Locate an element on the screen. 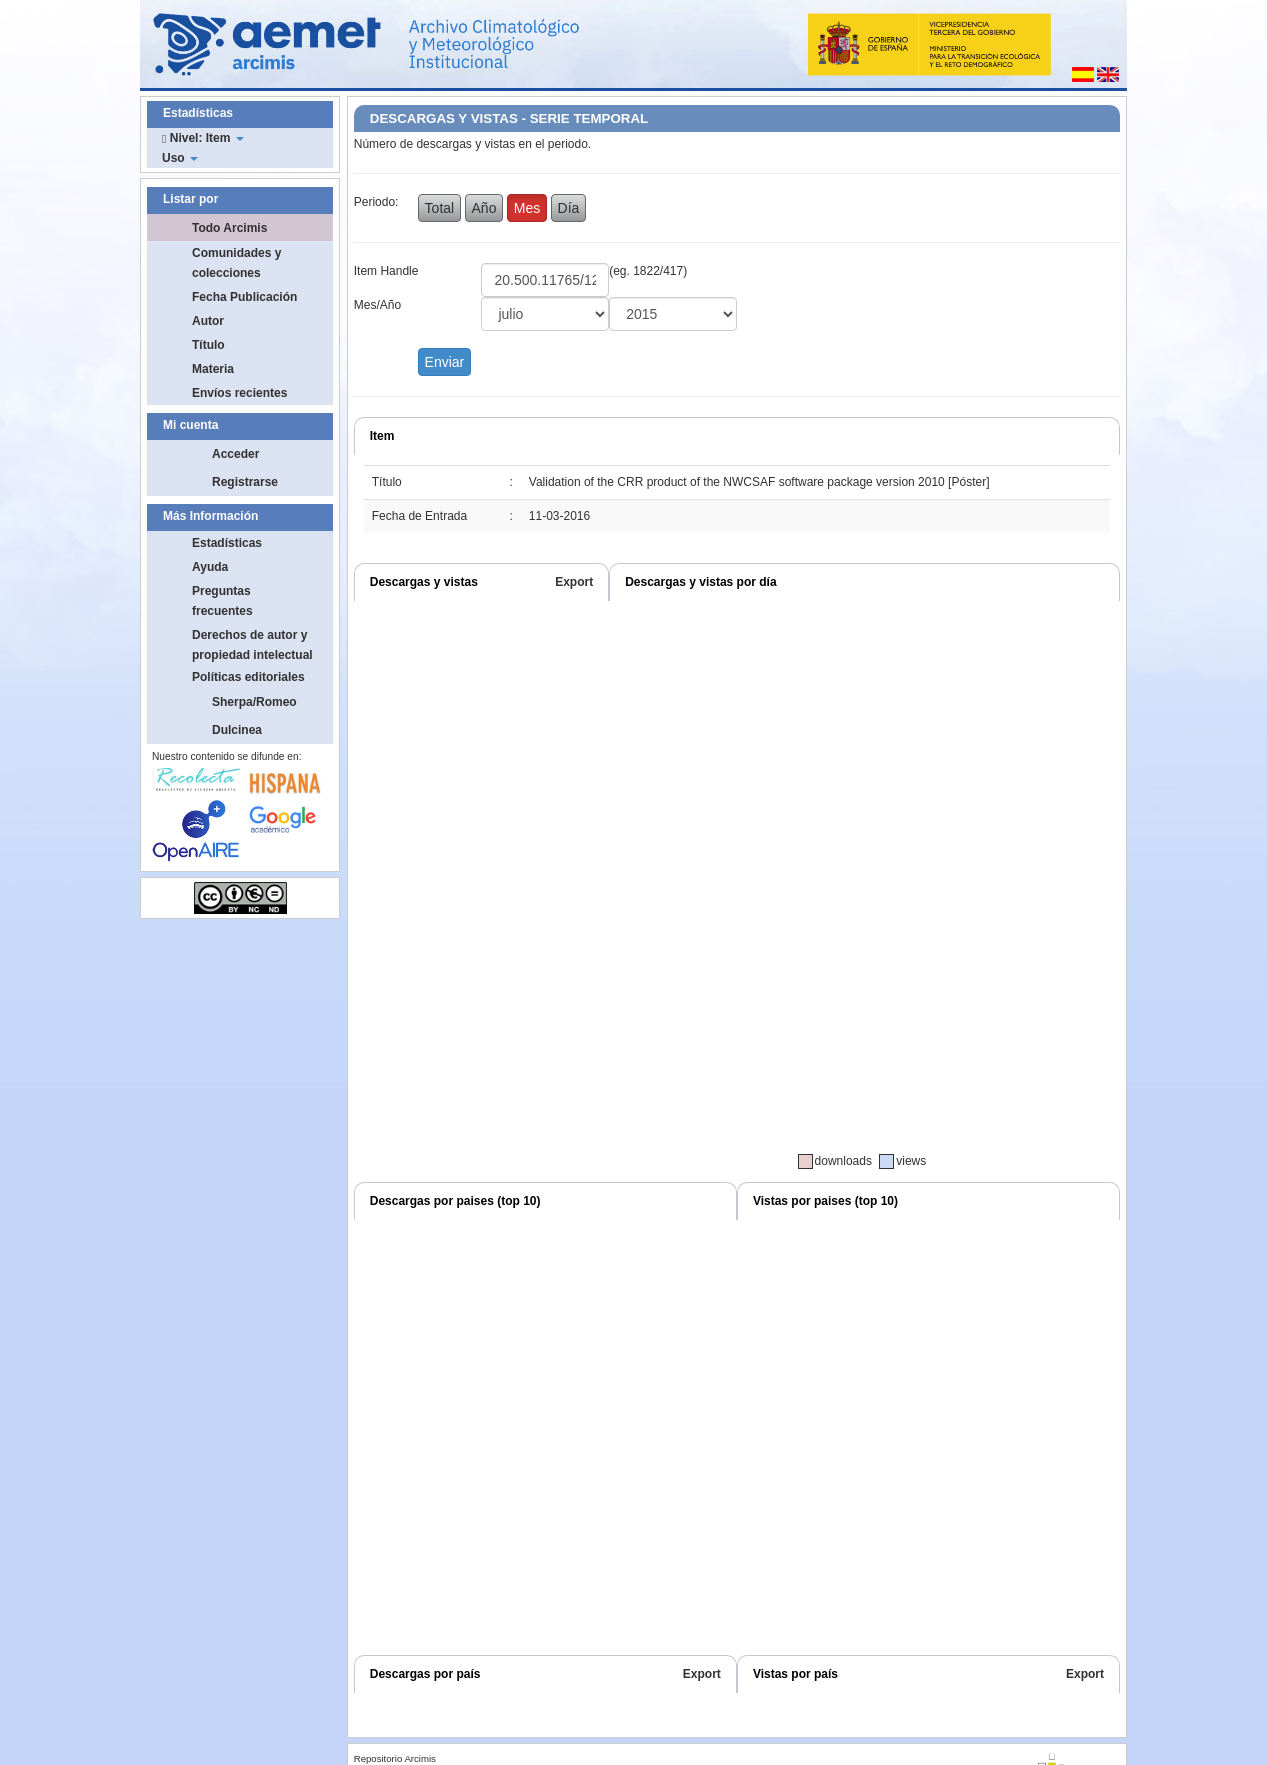  Sherpa/Romeo is located at coordinates (254, 702).